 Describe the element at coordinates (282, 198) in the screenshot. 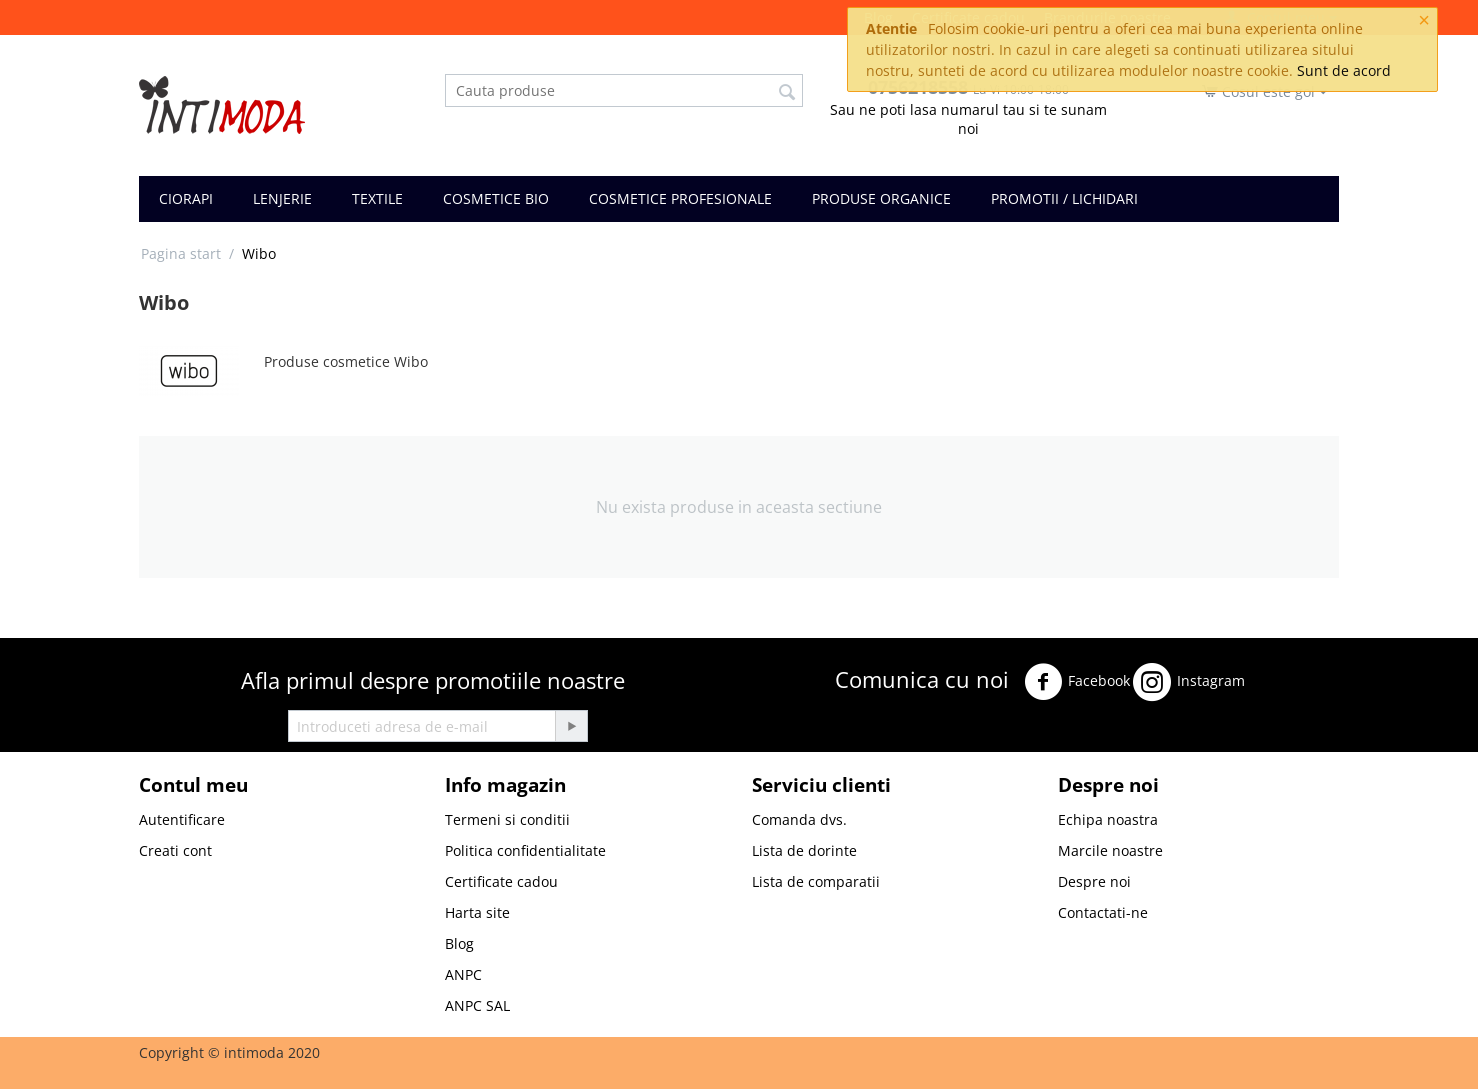

I see `LENJERIE` at that location.